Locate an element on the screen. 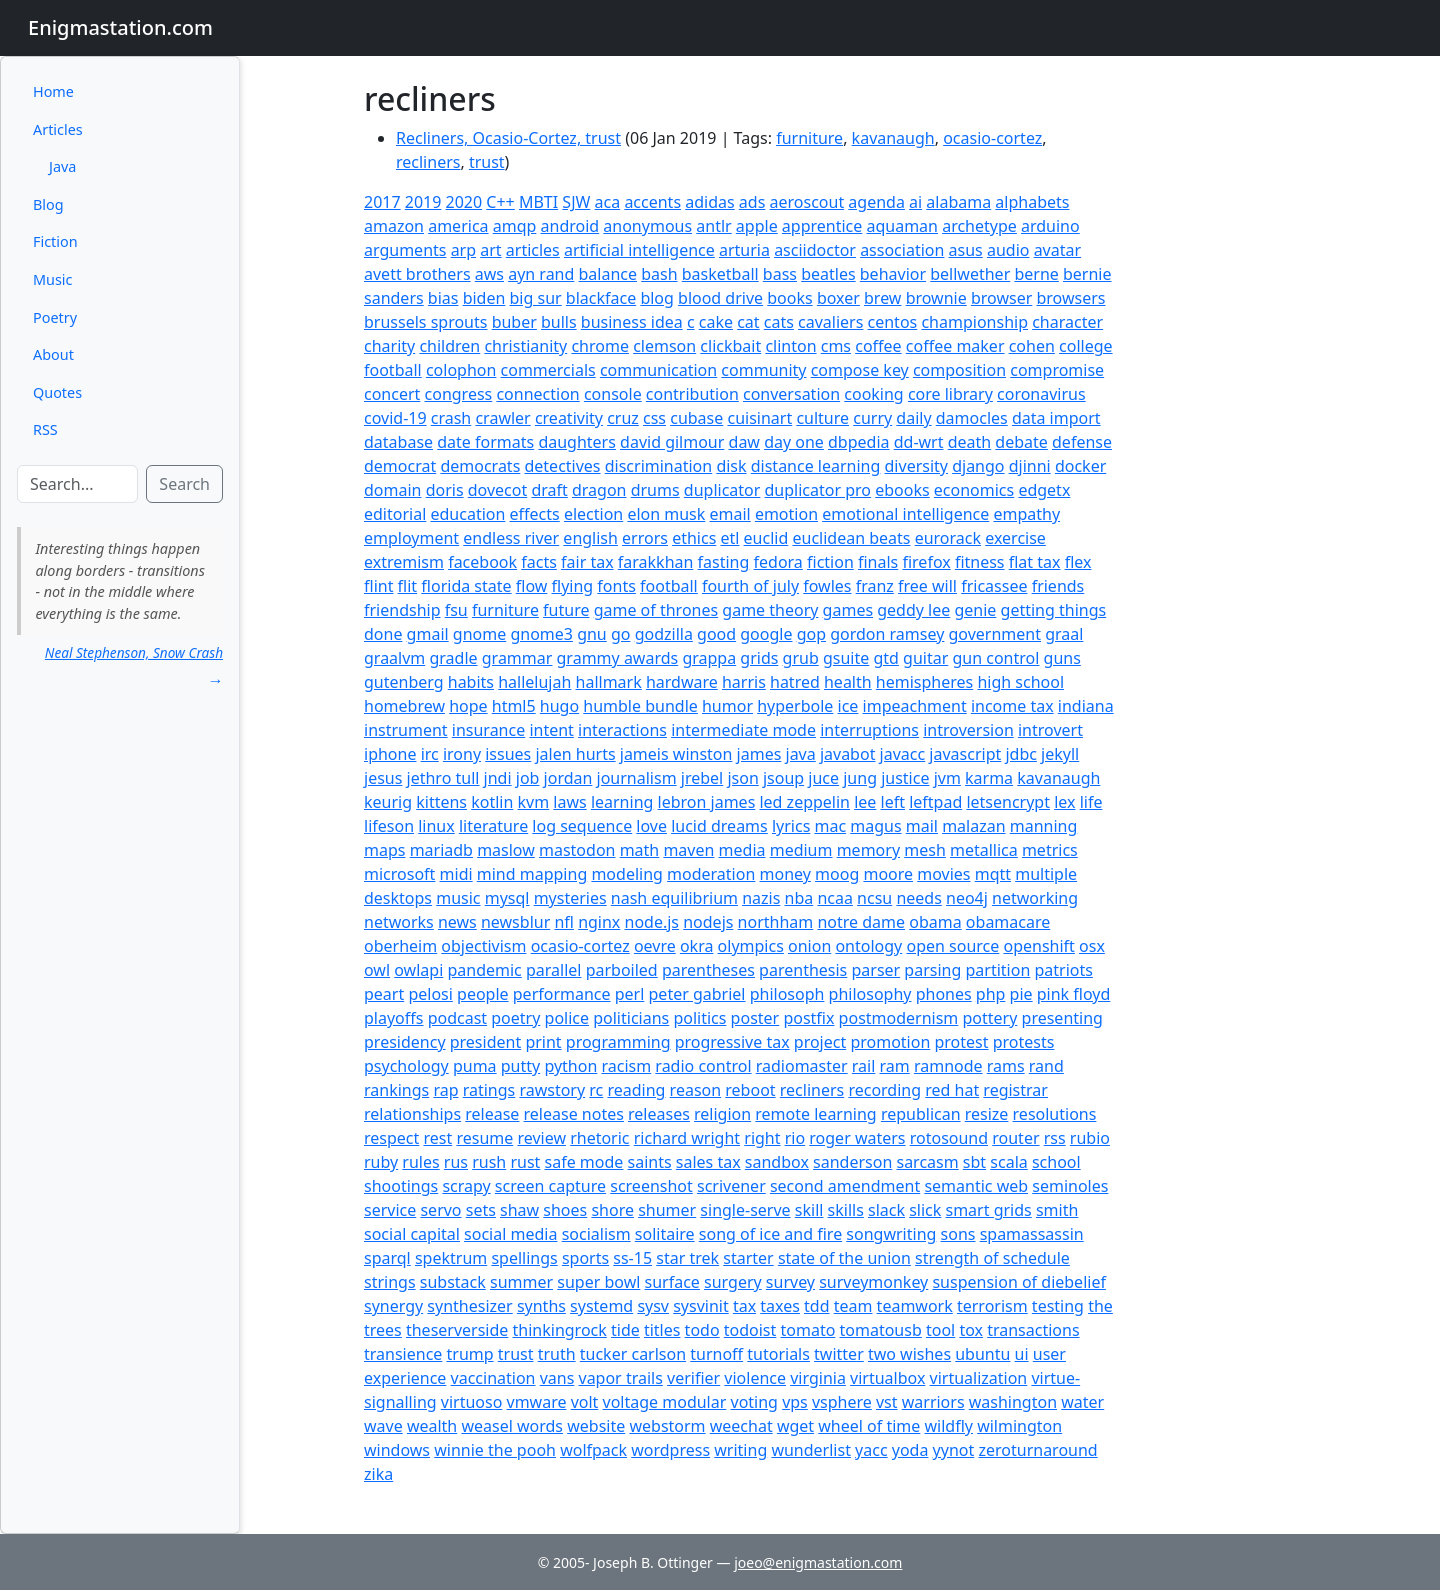  religion is located at coordinates (722, 1114).